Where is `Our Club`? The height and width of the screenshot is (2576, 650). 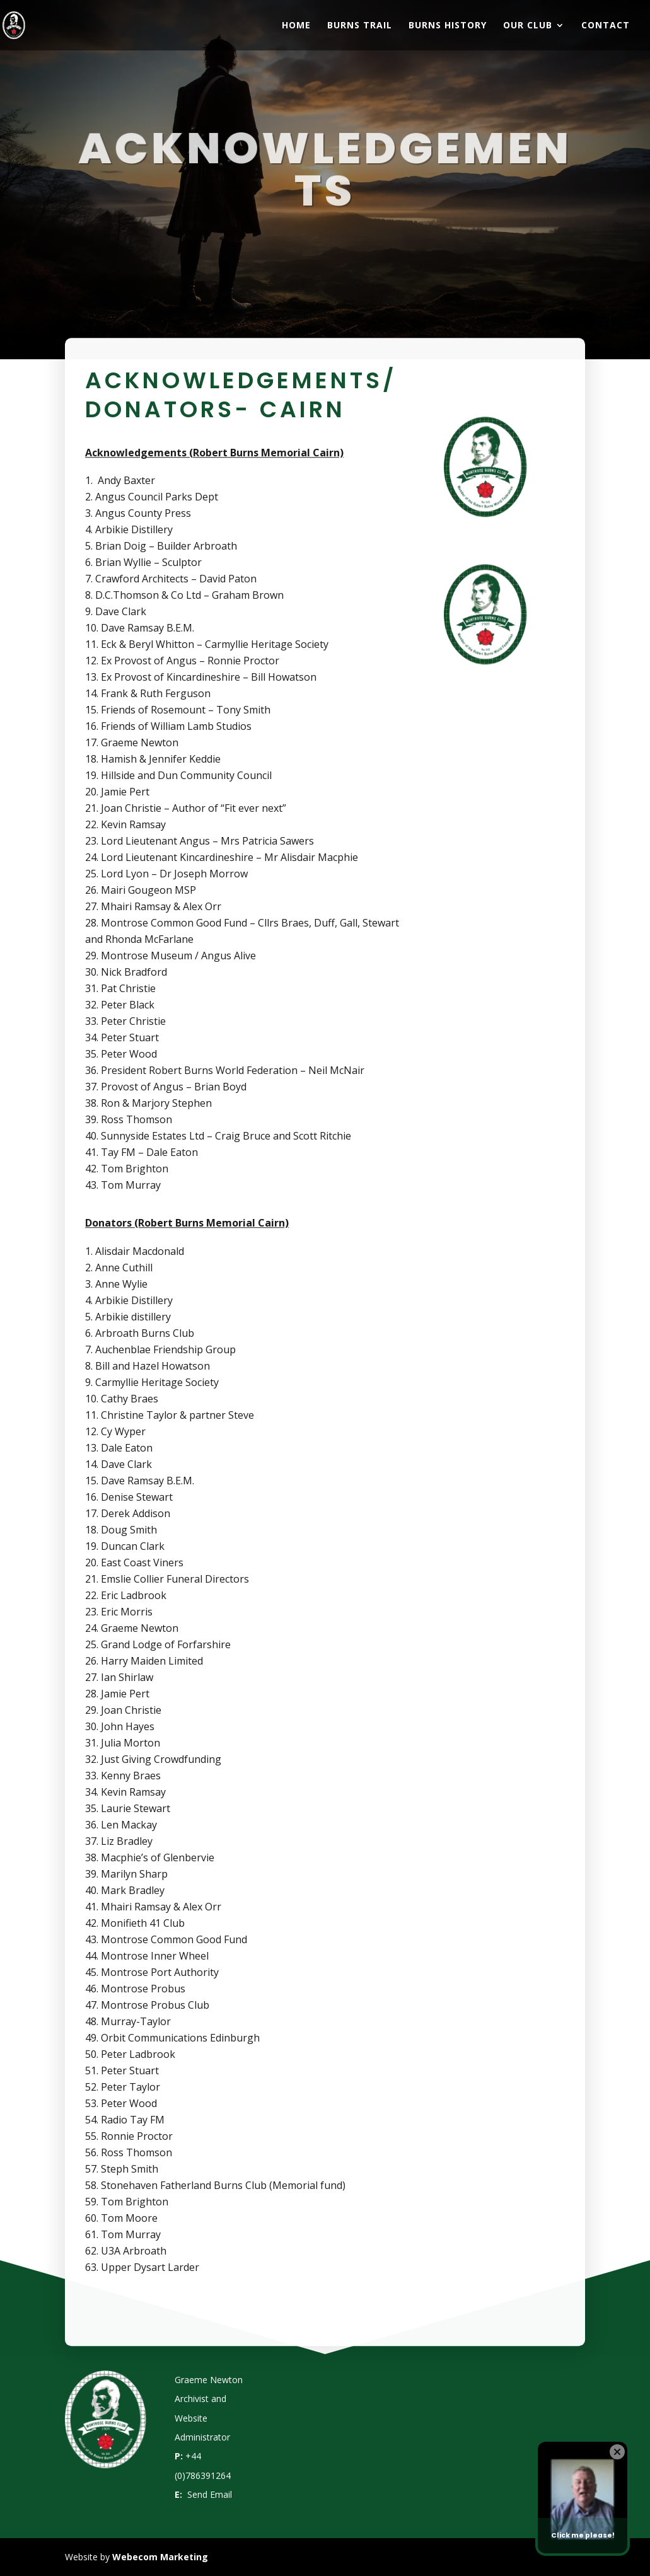 Our Club is located at coordinates (527, 26).